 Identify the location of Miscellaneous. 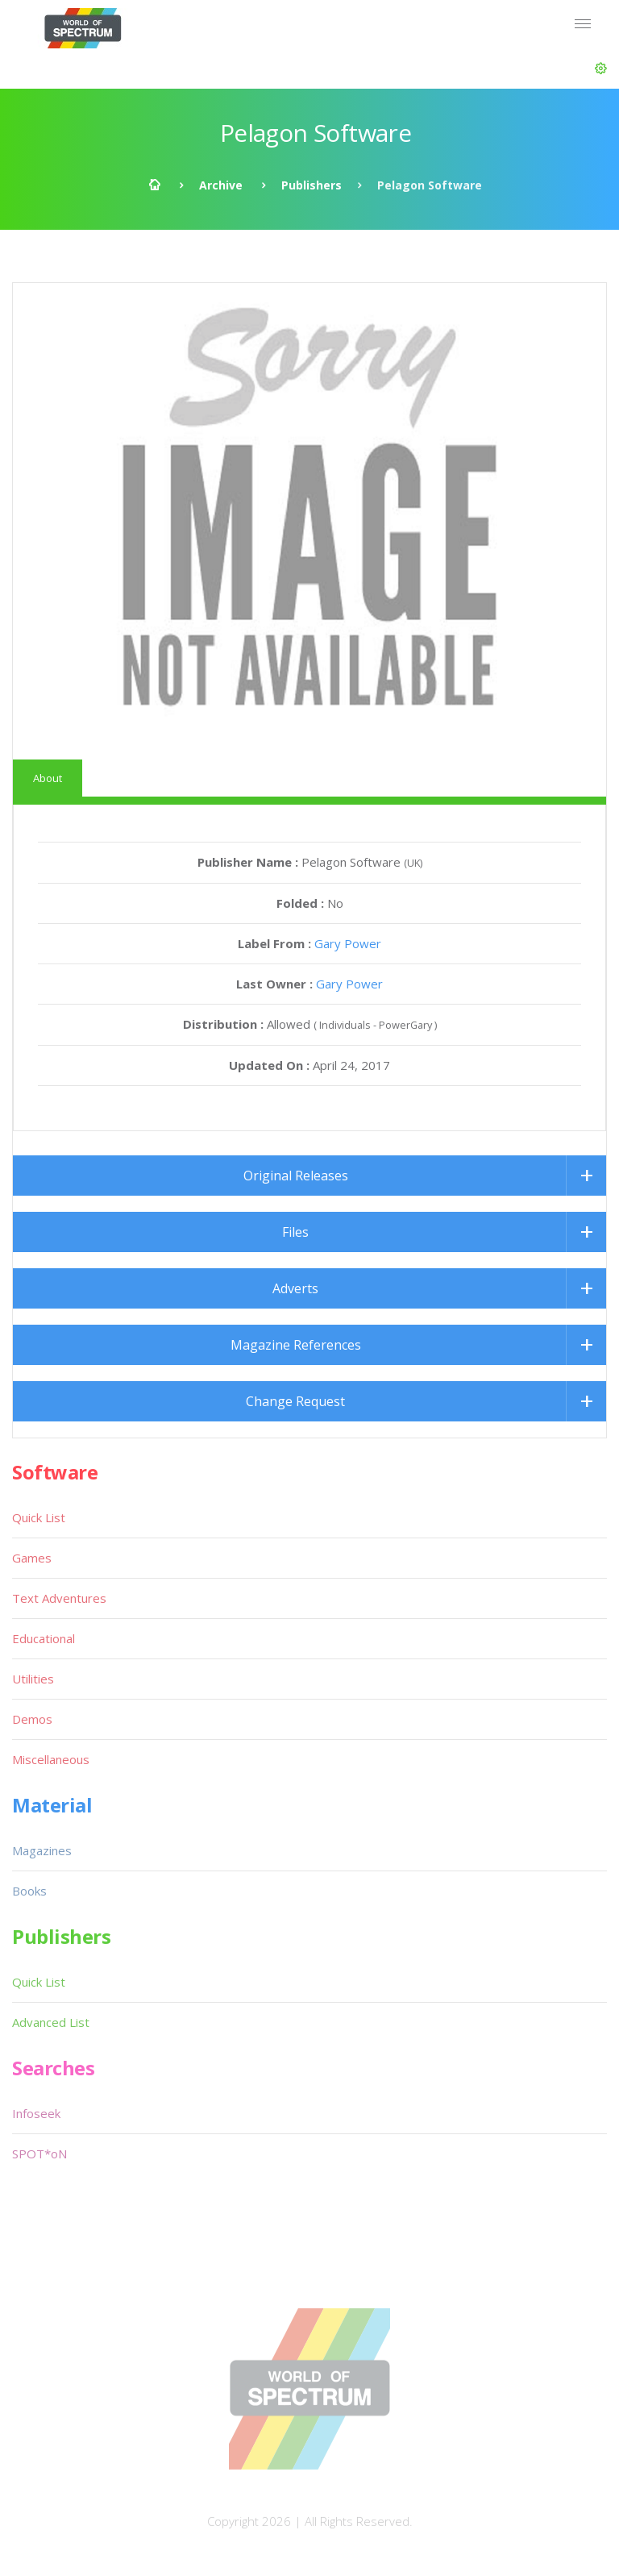
(50, 1759).